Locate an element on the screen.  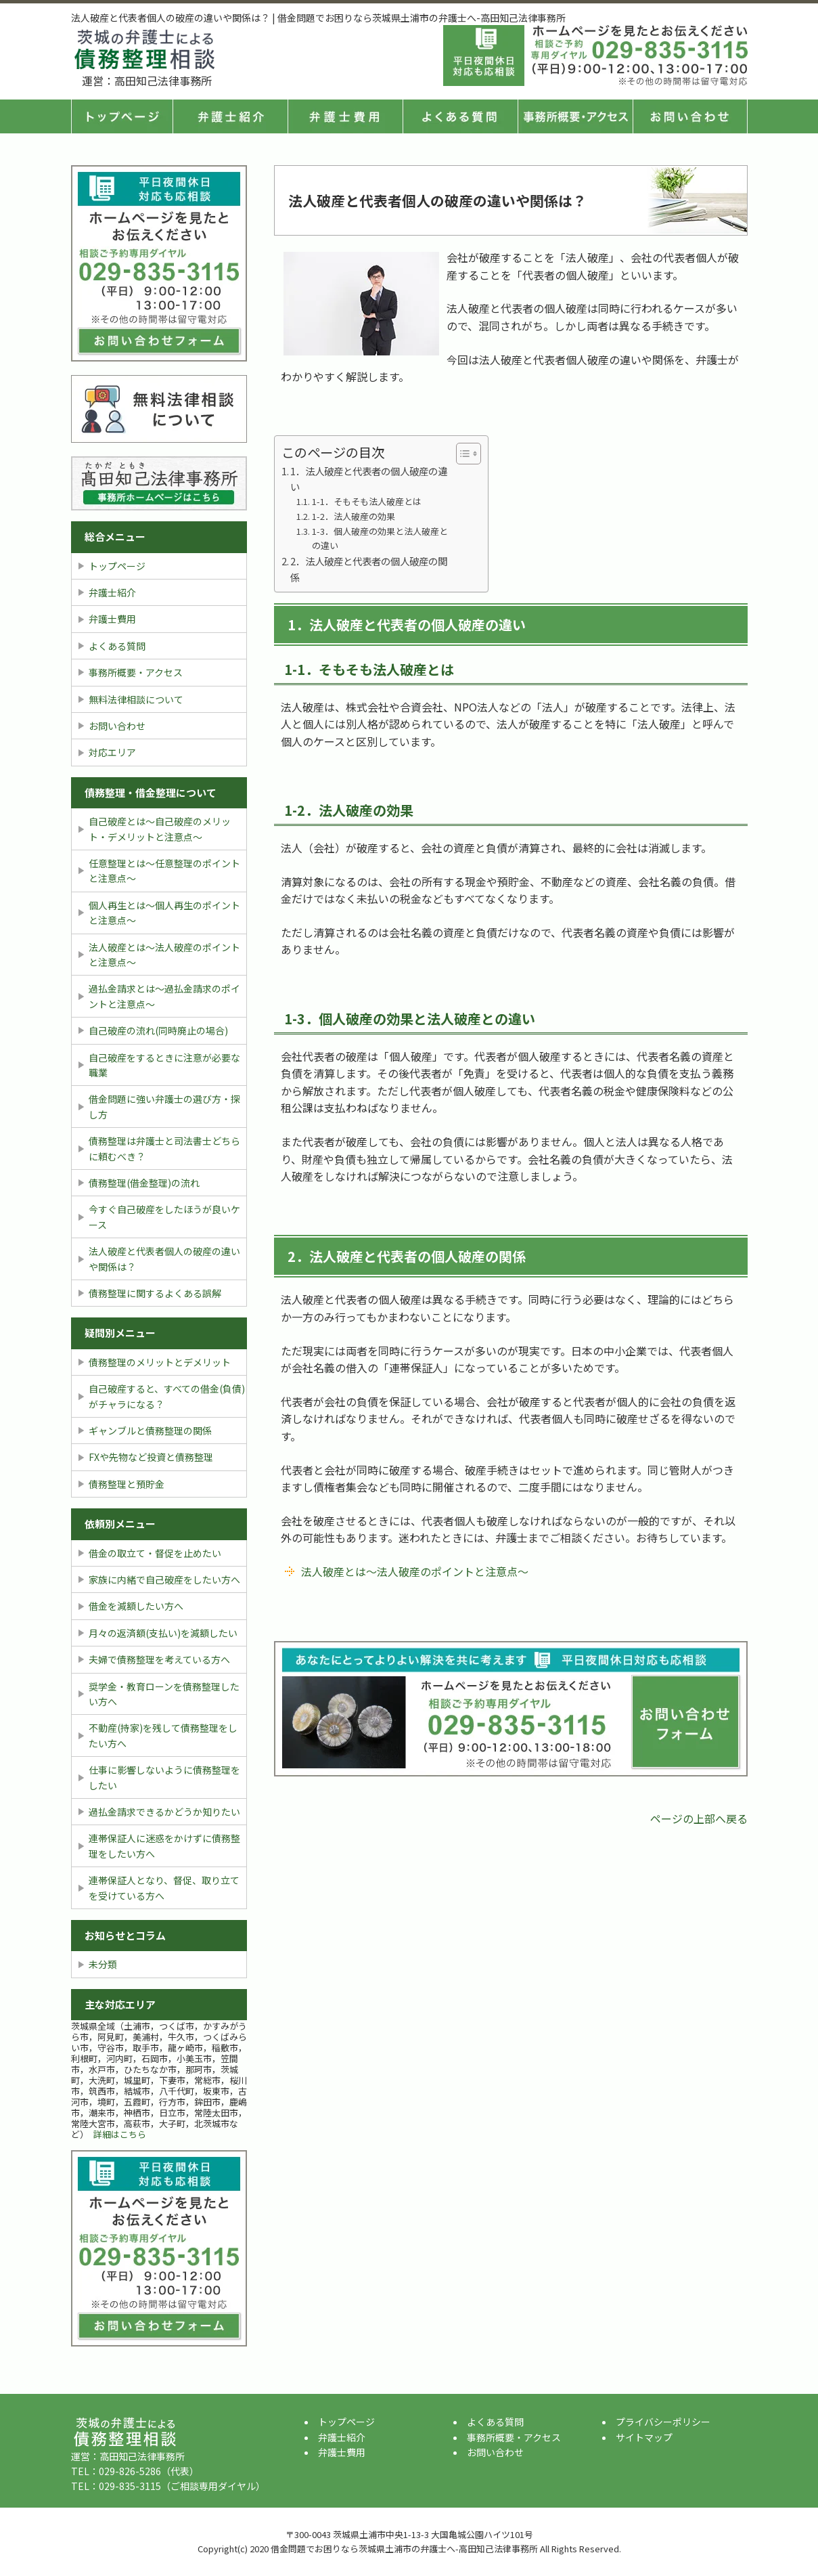
夫婦で債務整理を考えている方へ is located at coordinates (159, 1659).